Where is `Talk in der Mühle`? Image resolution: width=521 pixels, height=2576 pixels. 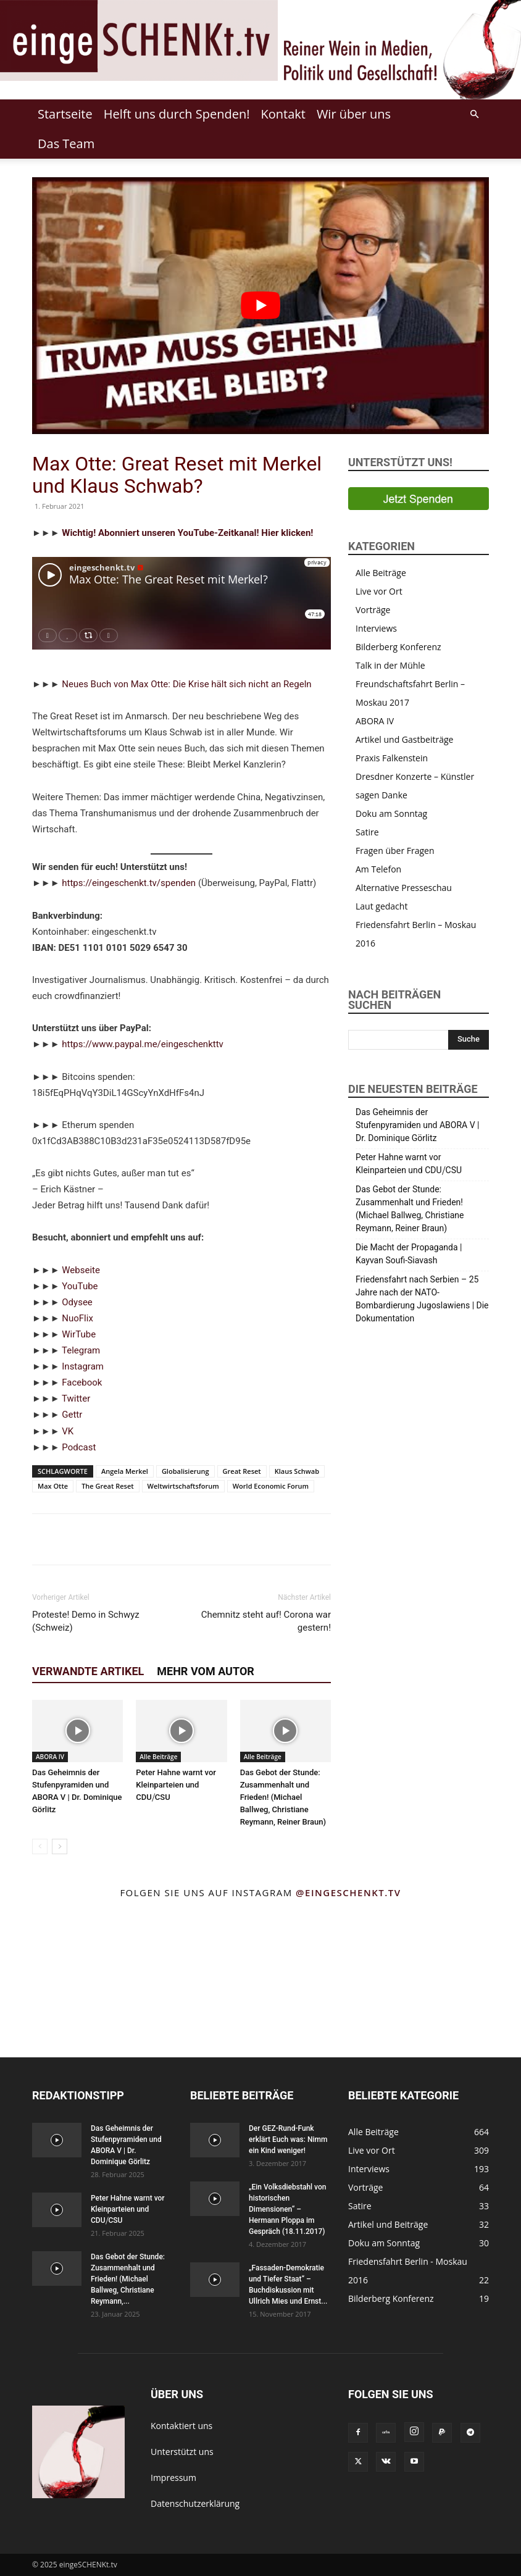 Talk in der Mühle is located at coordinates (390, 665).